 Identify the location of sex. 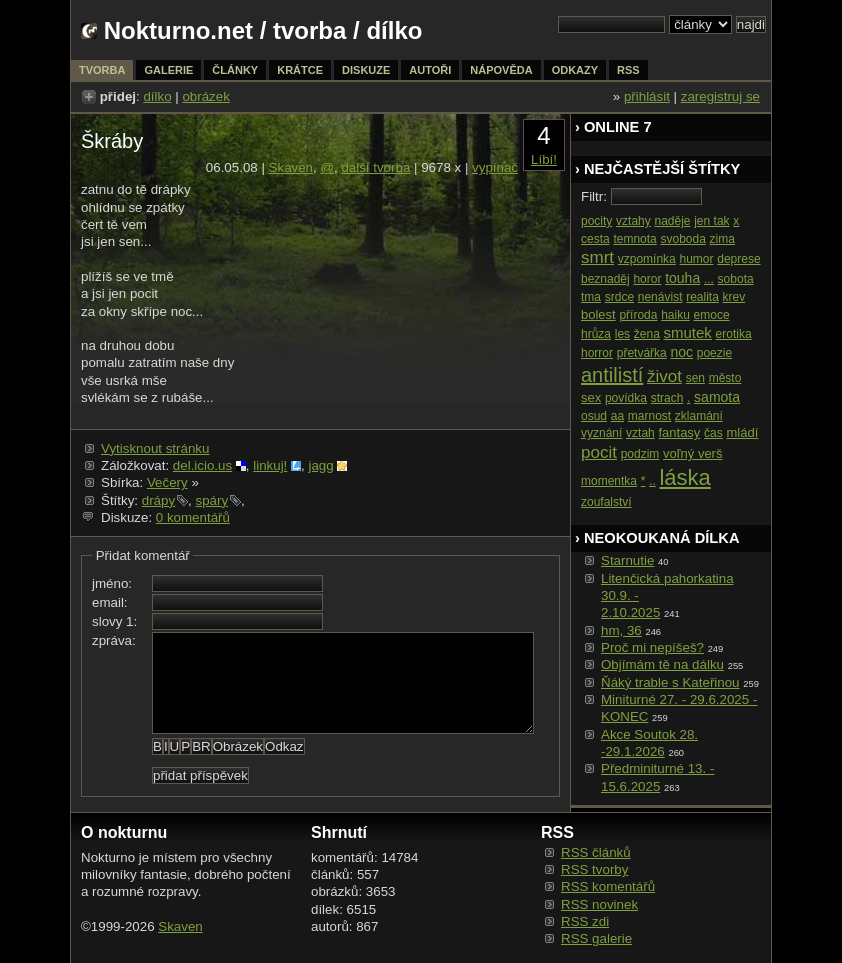
(591, 397).